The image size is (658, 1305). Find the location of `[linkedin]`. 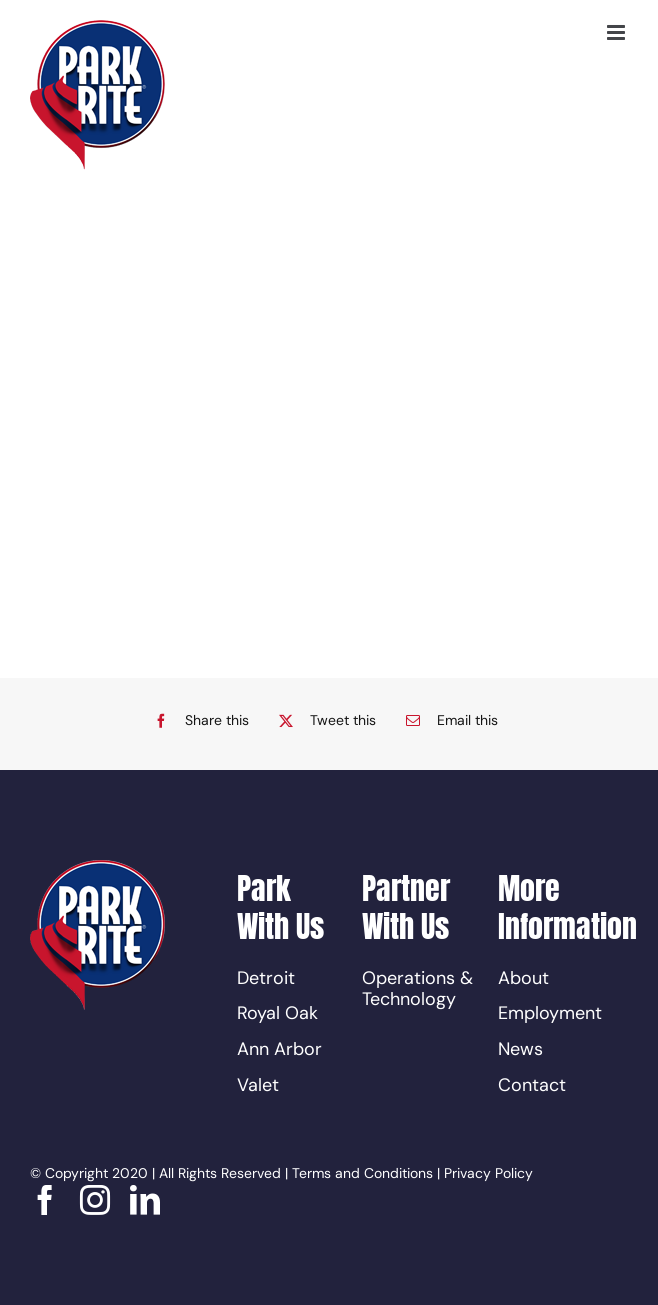

[linkedin] is located at coordinates (145, 1200).